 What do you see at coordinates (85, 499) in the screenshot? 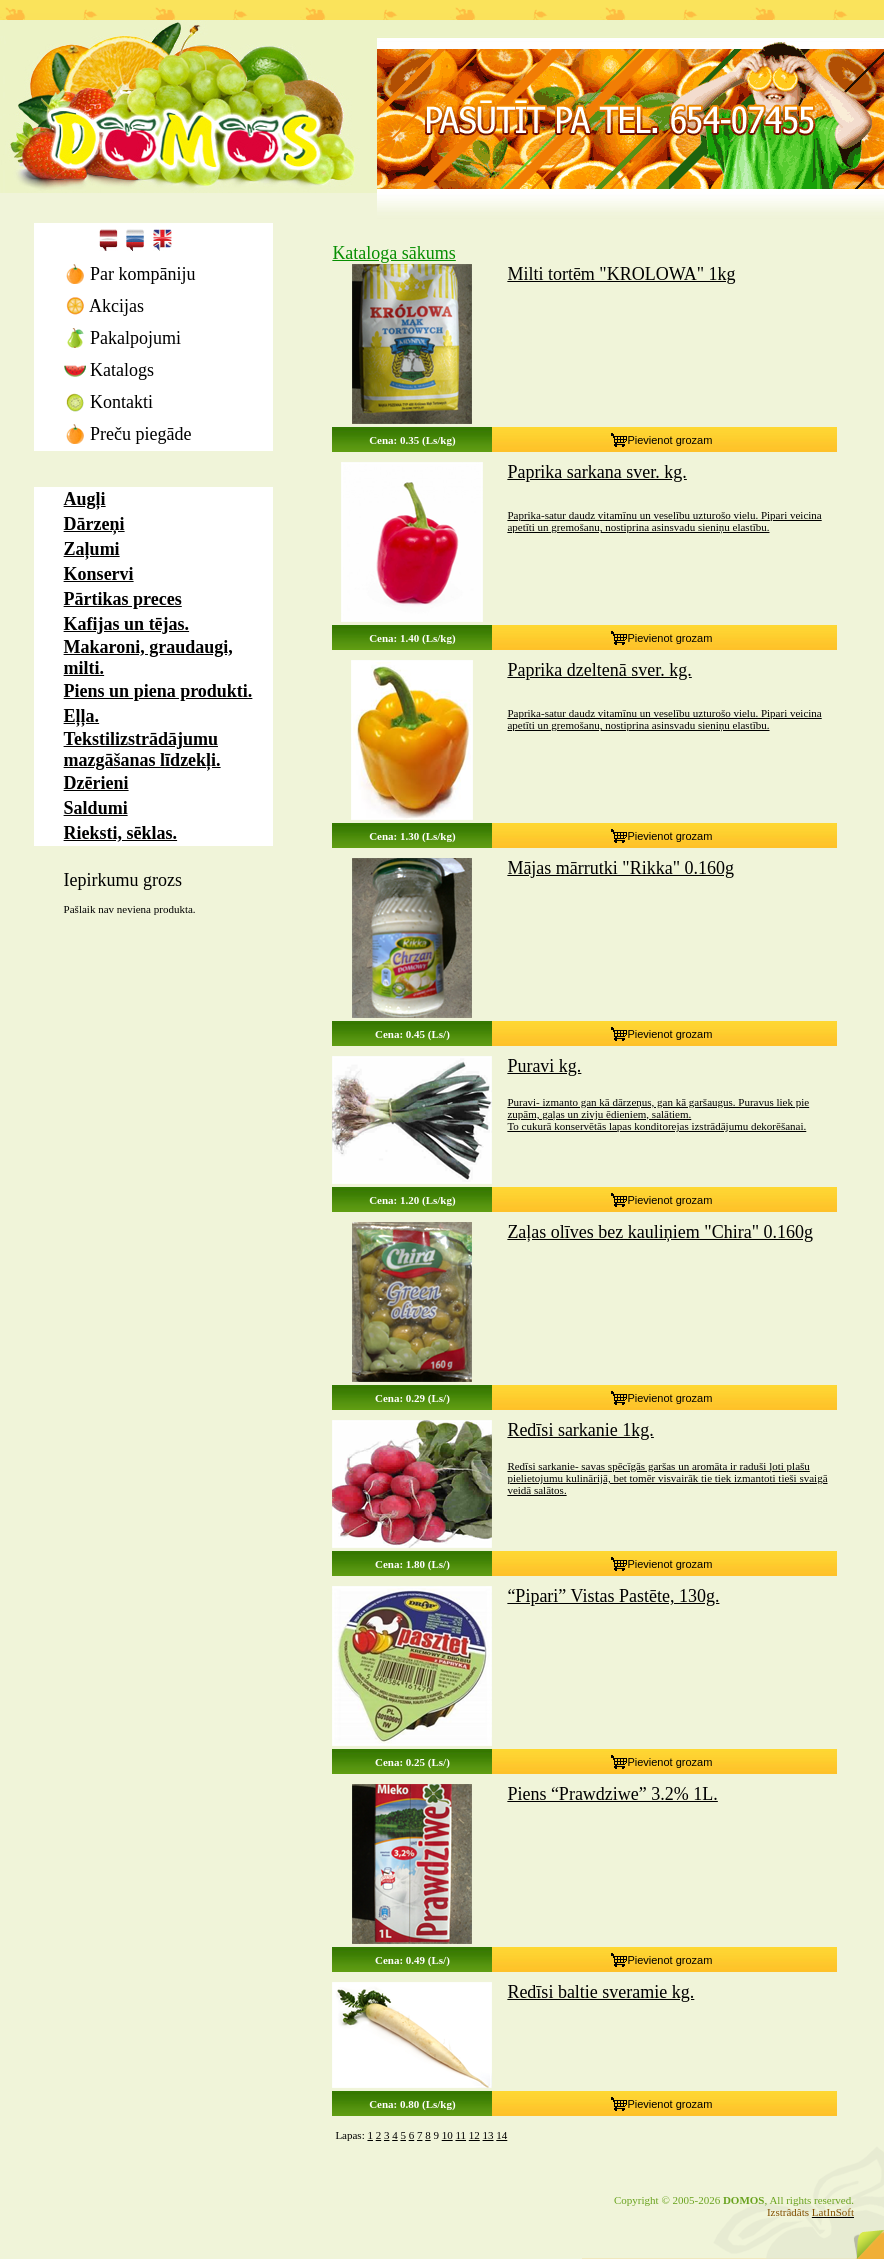
I see `Augļi` at bounding box center [85, 499].